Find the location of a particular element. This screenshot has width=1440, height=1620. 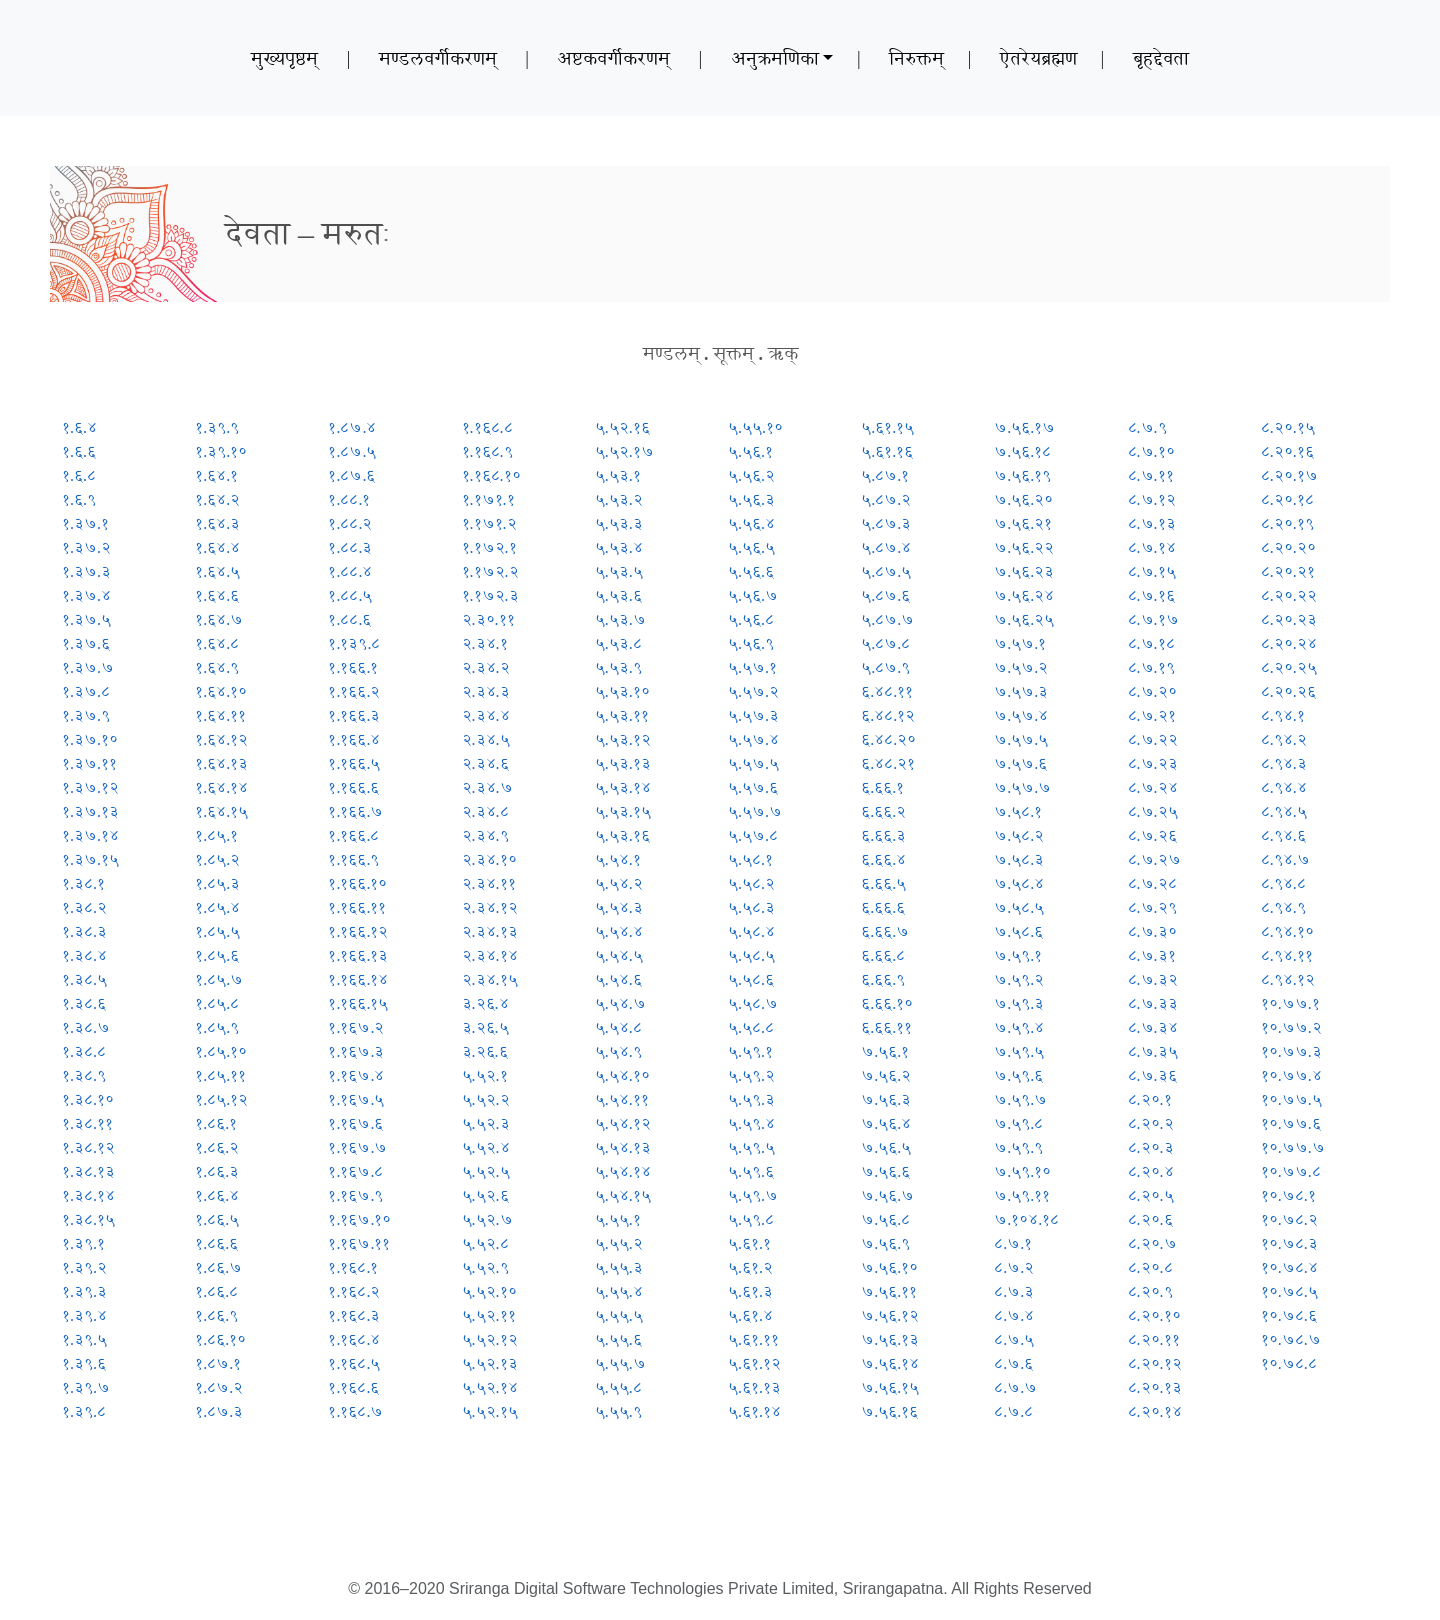

८.७.३१ is located at coordinates (1152, 955).